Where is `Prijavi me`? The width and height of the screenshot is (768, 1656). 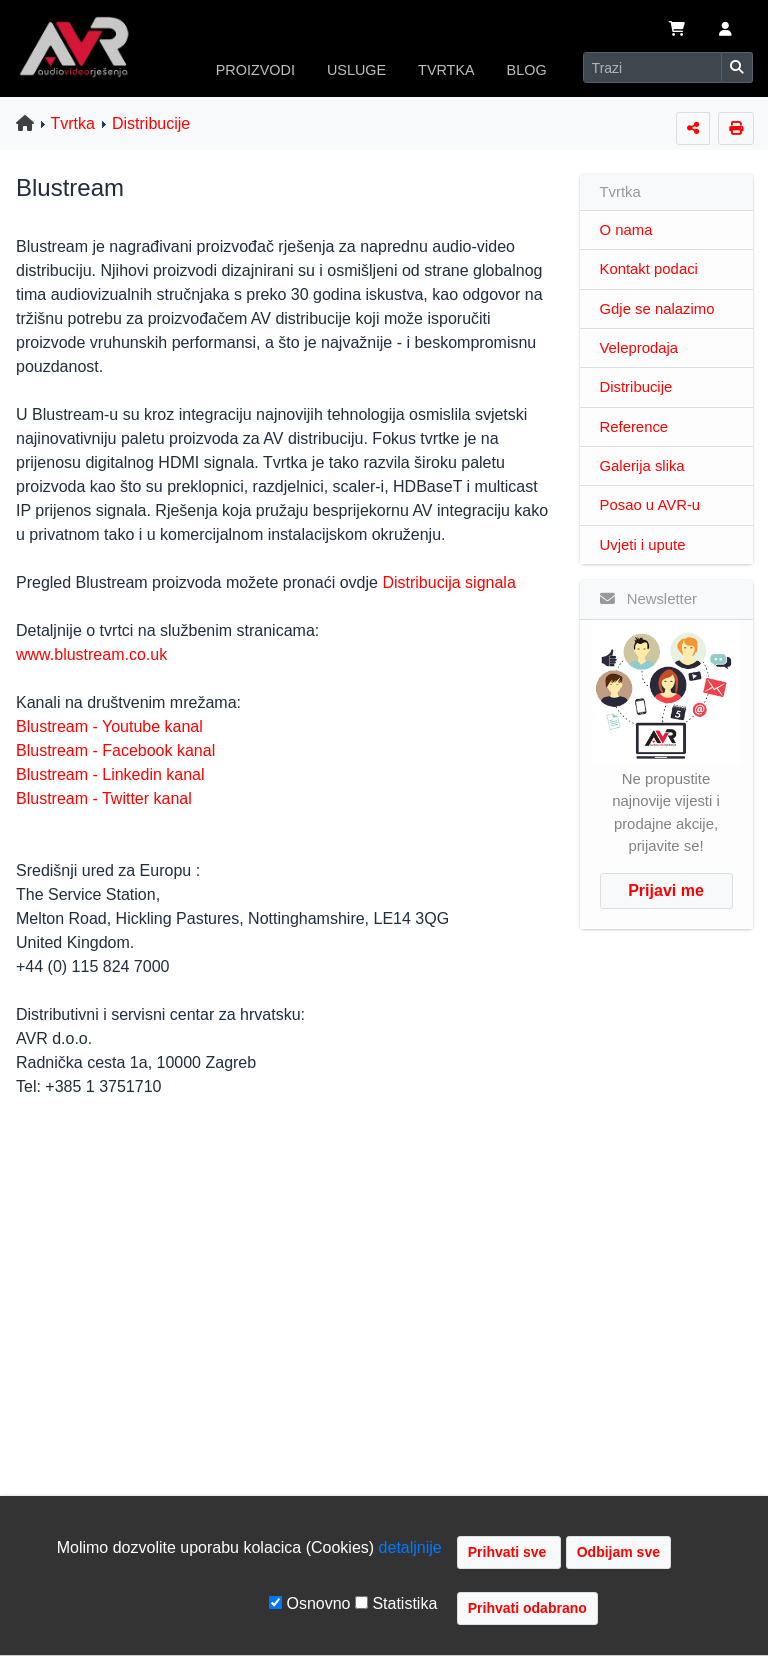
Prijavi me is located at coordinates (666, 890).